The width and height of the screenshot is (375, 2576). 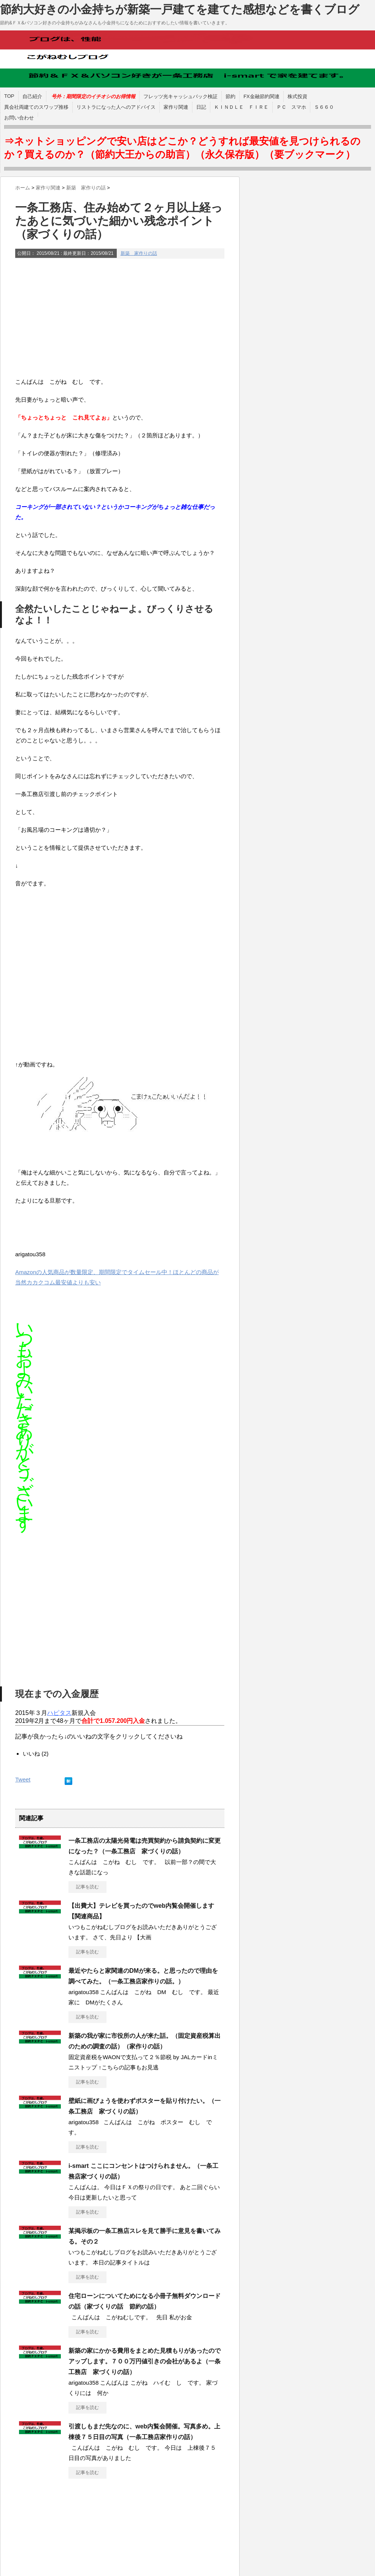 What do you see at coordinates (179, 9) in the screenshot?
I see `節約大好きの小金持ちが新築一戸建てを建てた感想などを書くブログ` at bounding box center [179, 9].